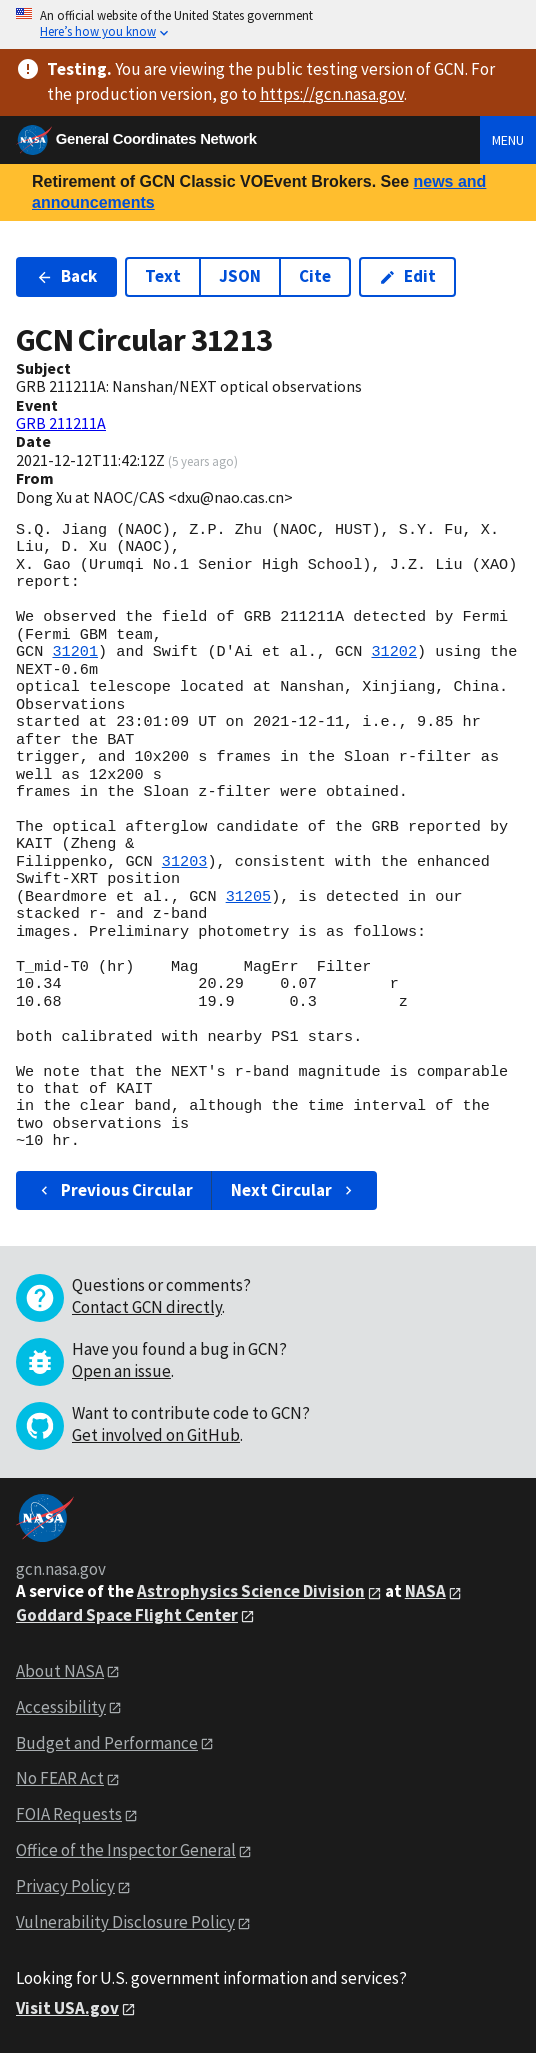 This screenshot has height=2053, width=536. What do you see at coordinates (75, 652) in the screenshot?
I see `31201` at bounding box center [75, 652].